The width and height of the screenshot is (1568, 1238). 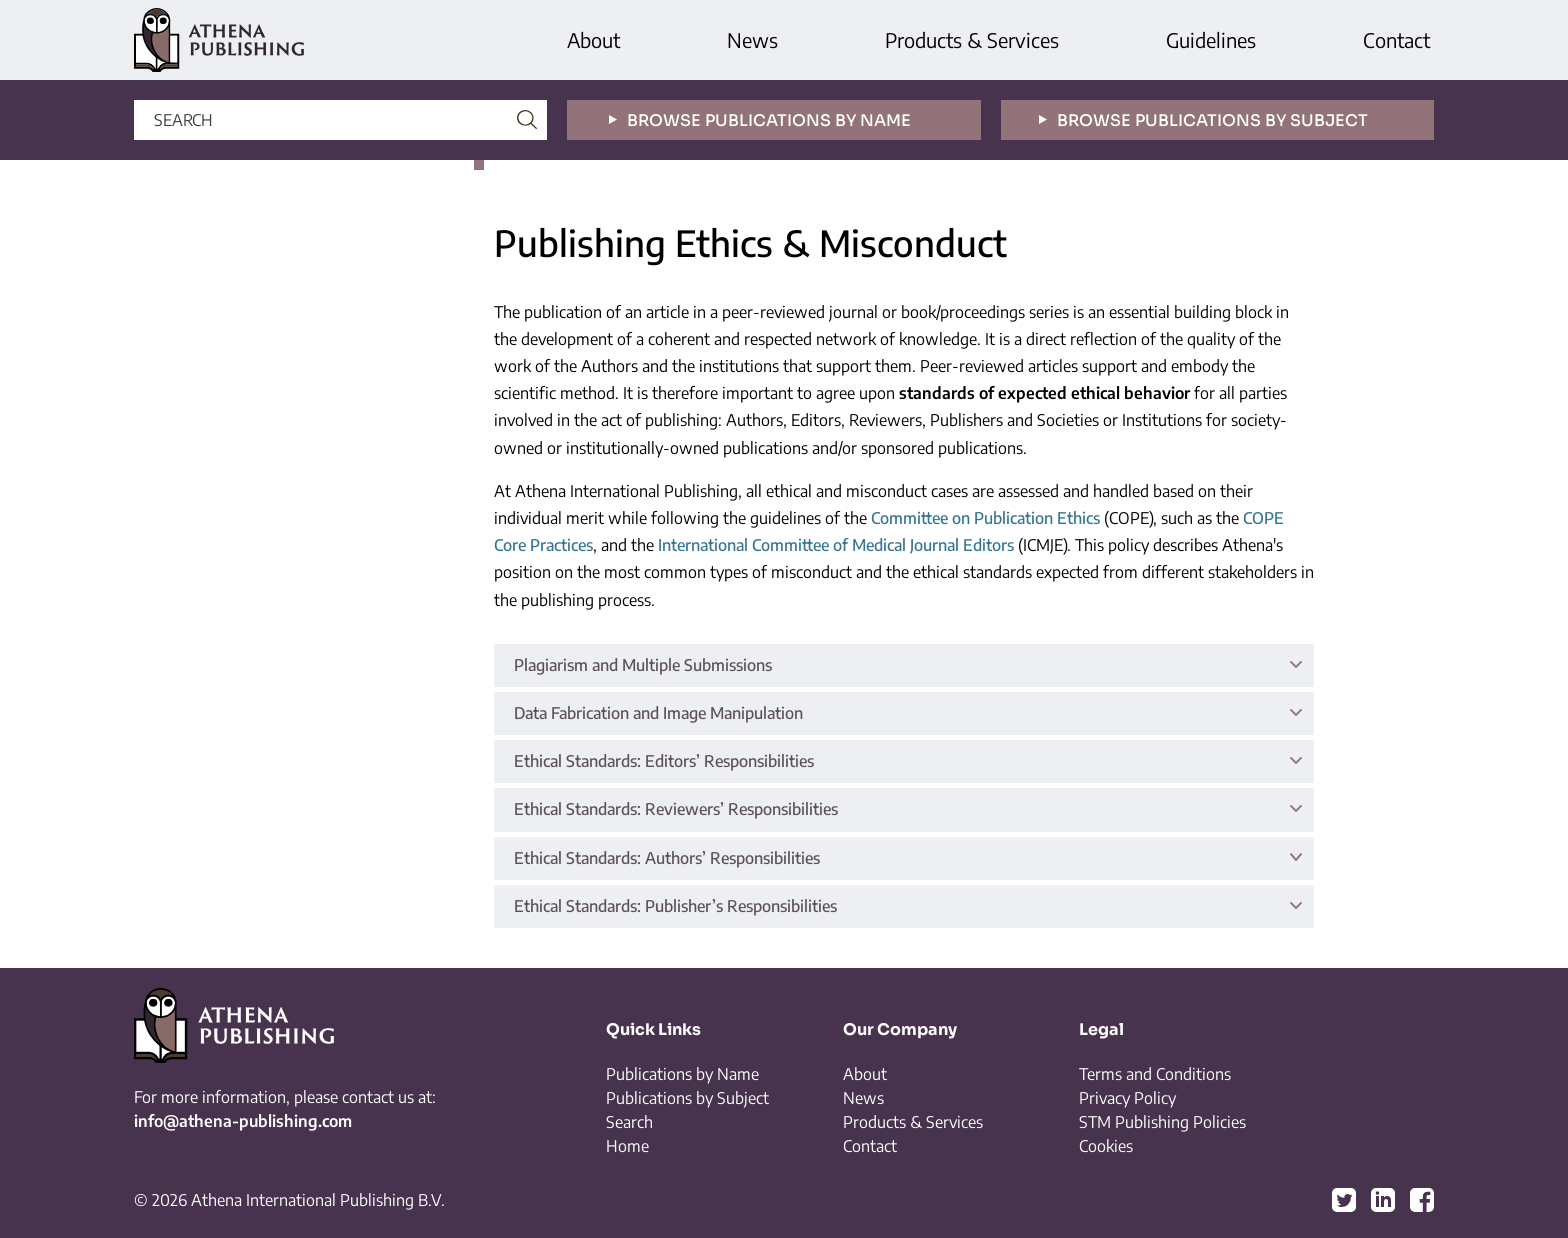 I want to click on Products & Services, so click(x=972, y=39).